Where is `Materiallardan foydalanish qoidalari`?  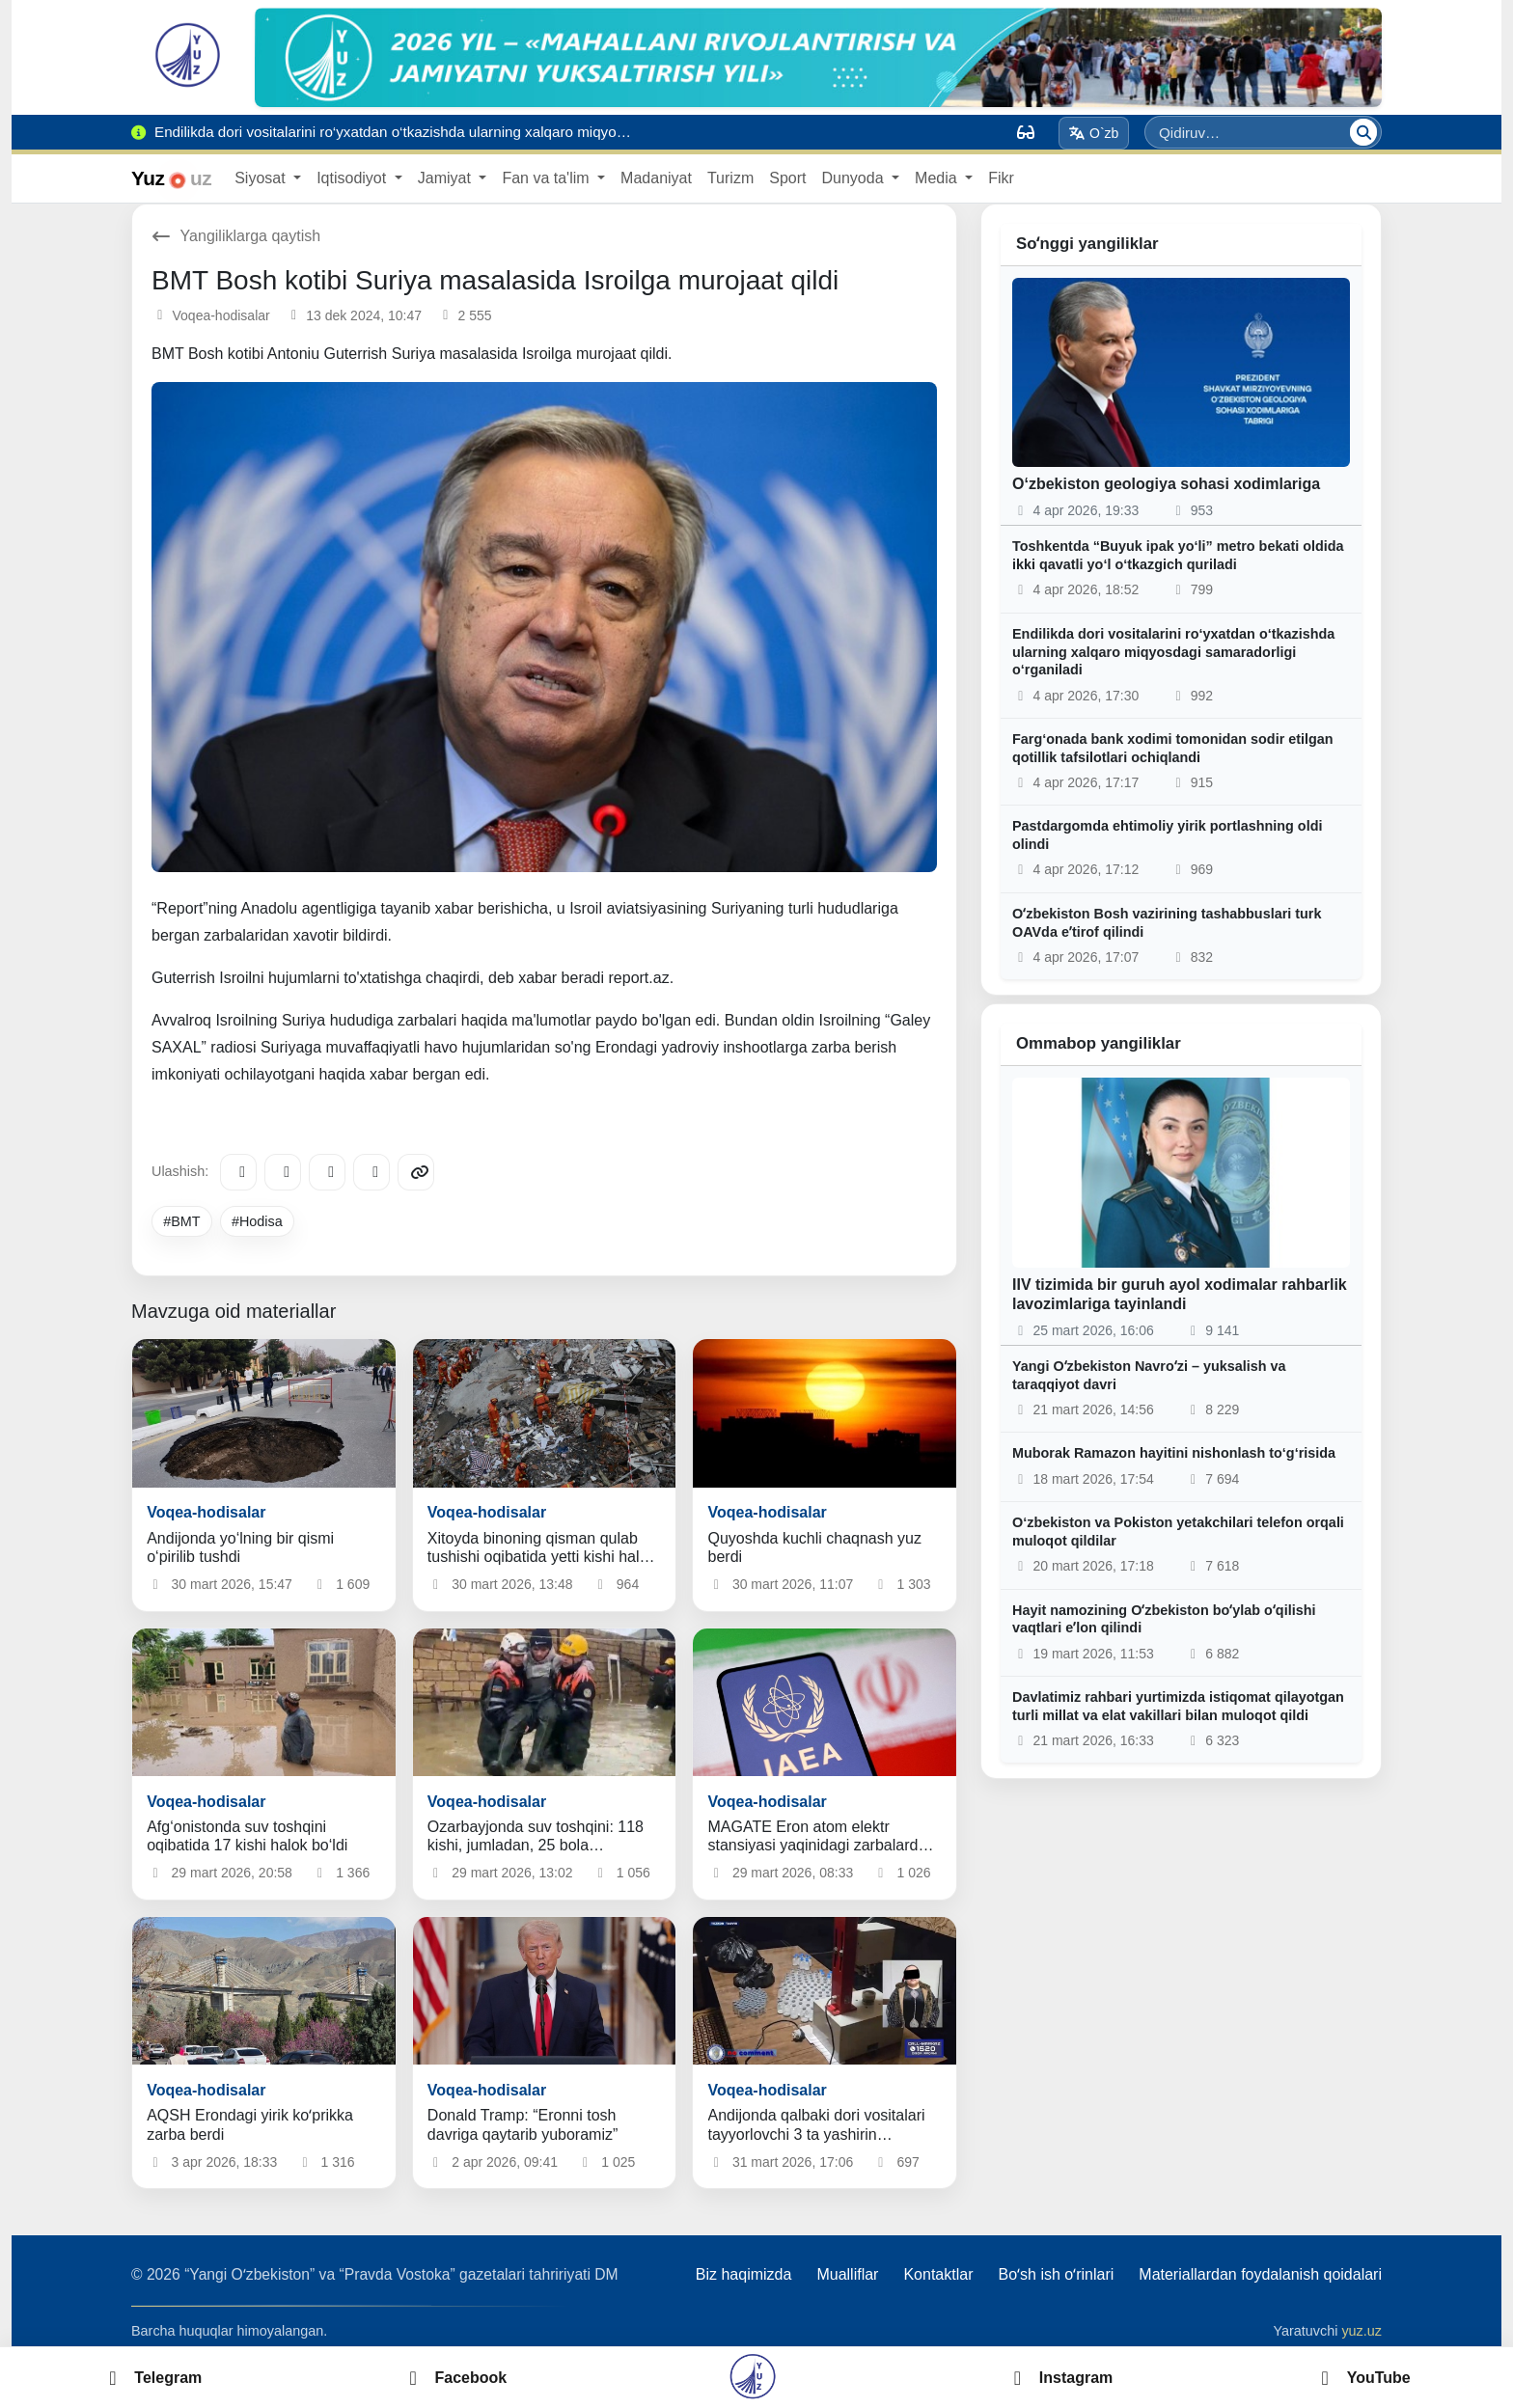 Materiallardan foydalanish qoidalari is located at coordinates (1260, 2274).